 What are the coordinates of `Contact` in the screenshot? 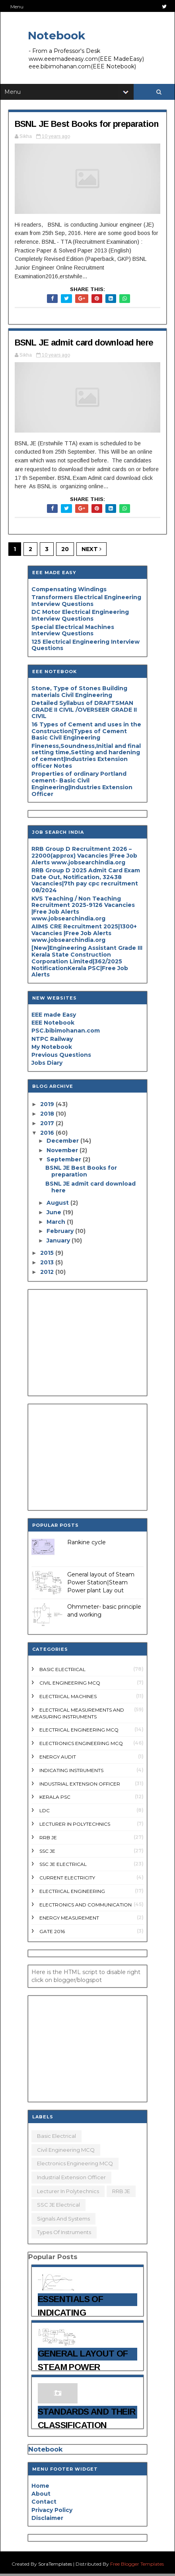 It's located at (43, 2503).